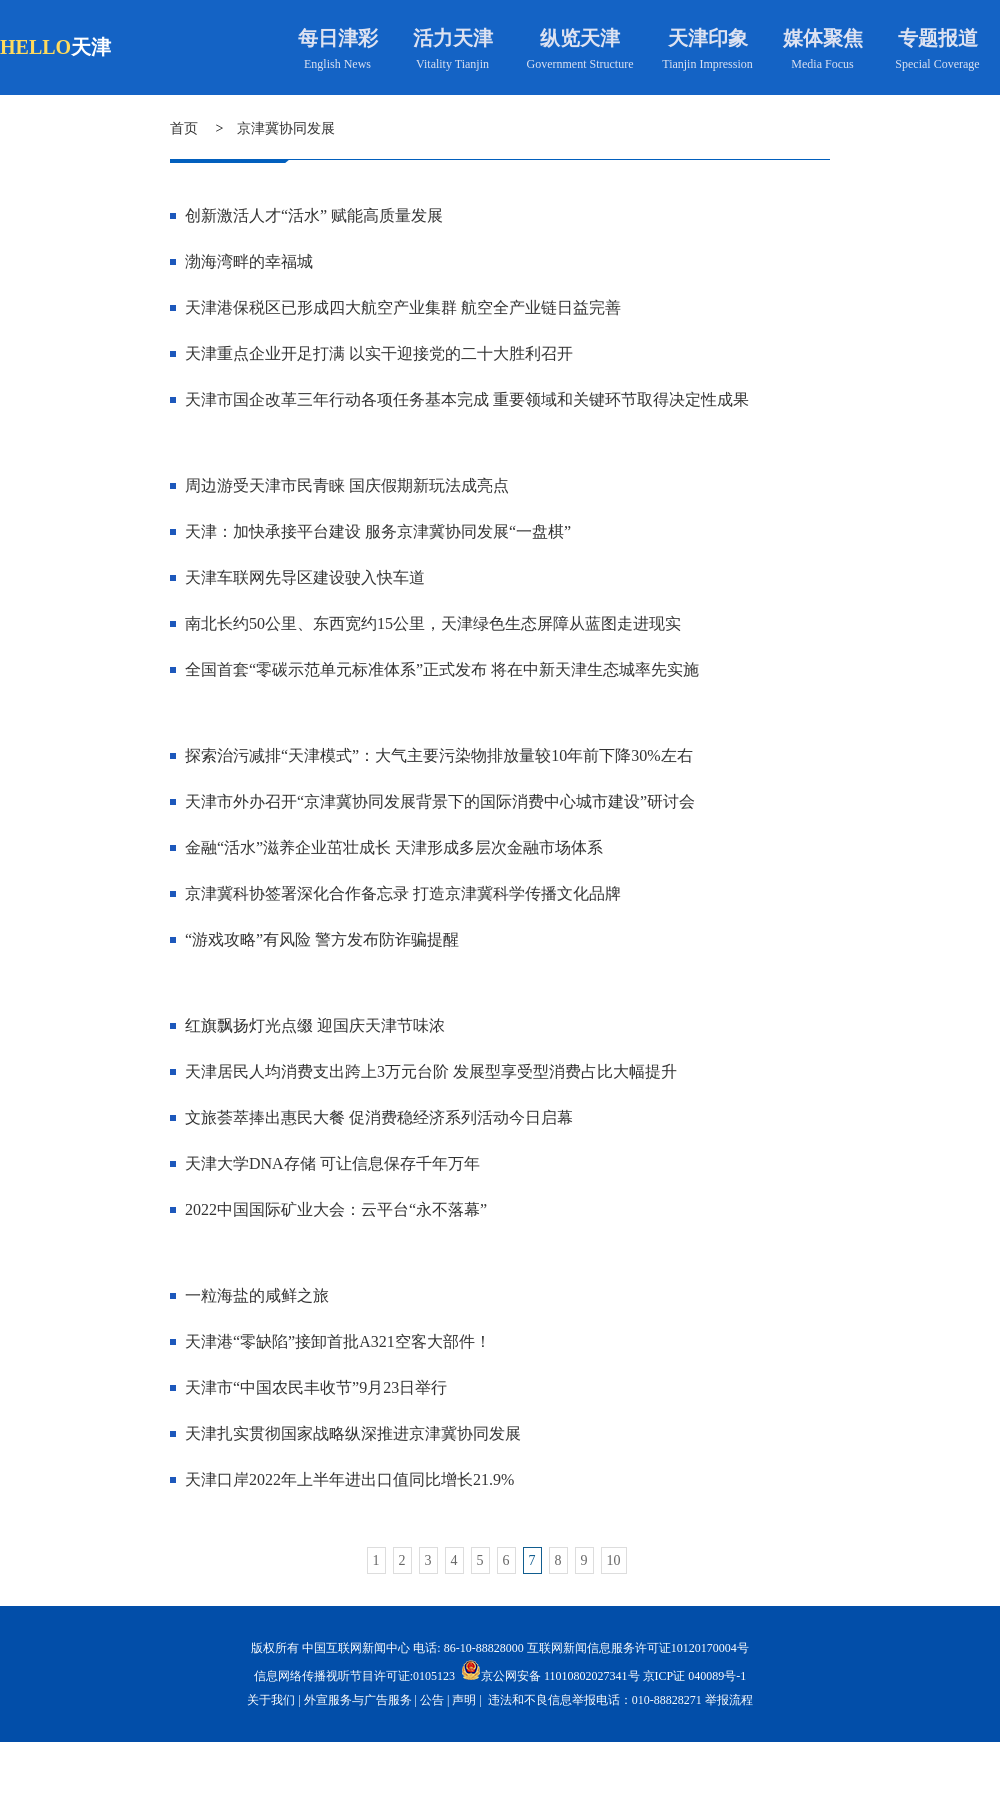 The height and width of the screenshot is (1814, 1000). Describe the element at coordinates (695, 1676) in the screenshot. I see `京ICP证 040089号-1` at that location.